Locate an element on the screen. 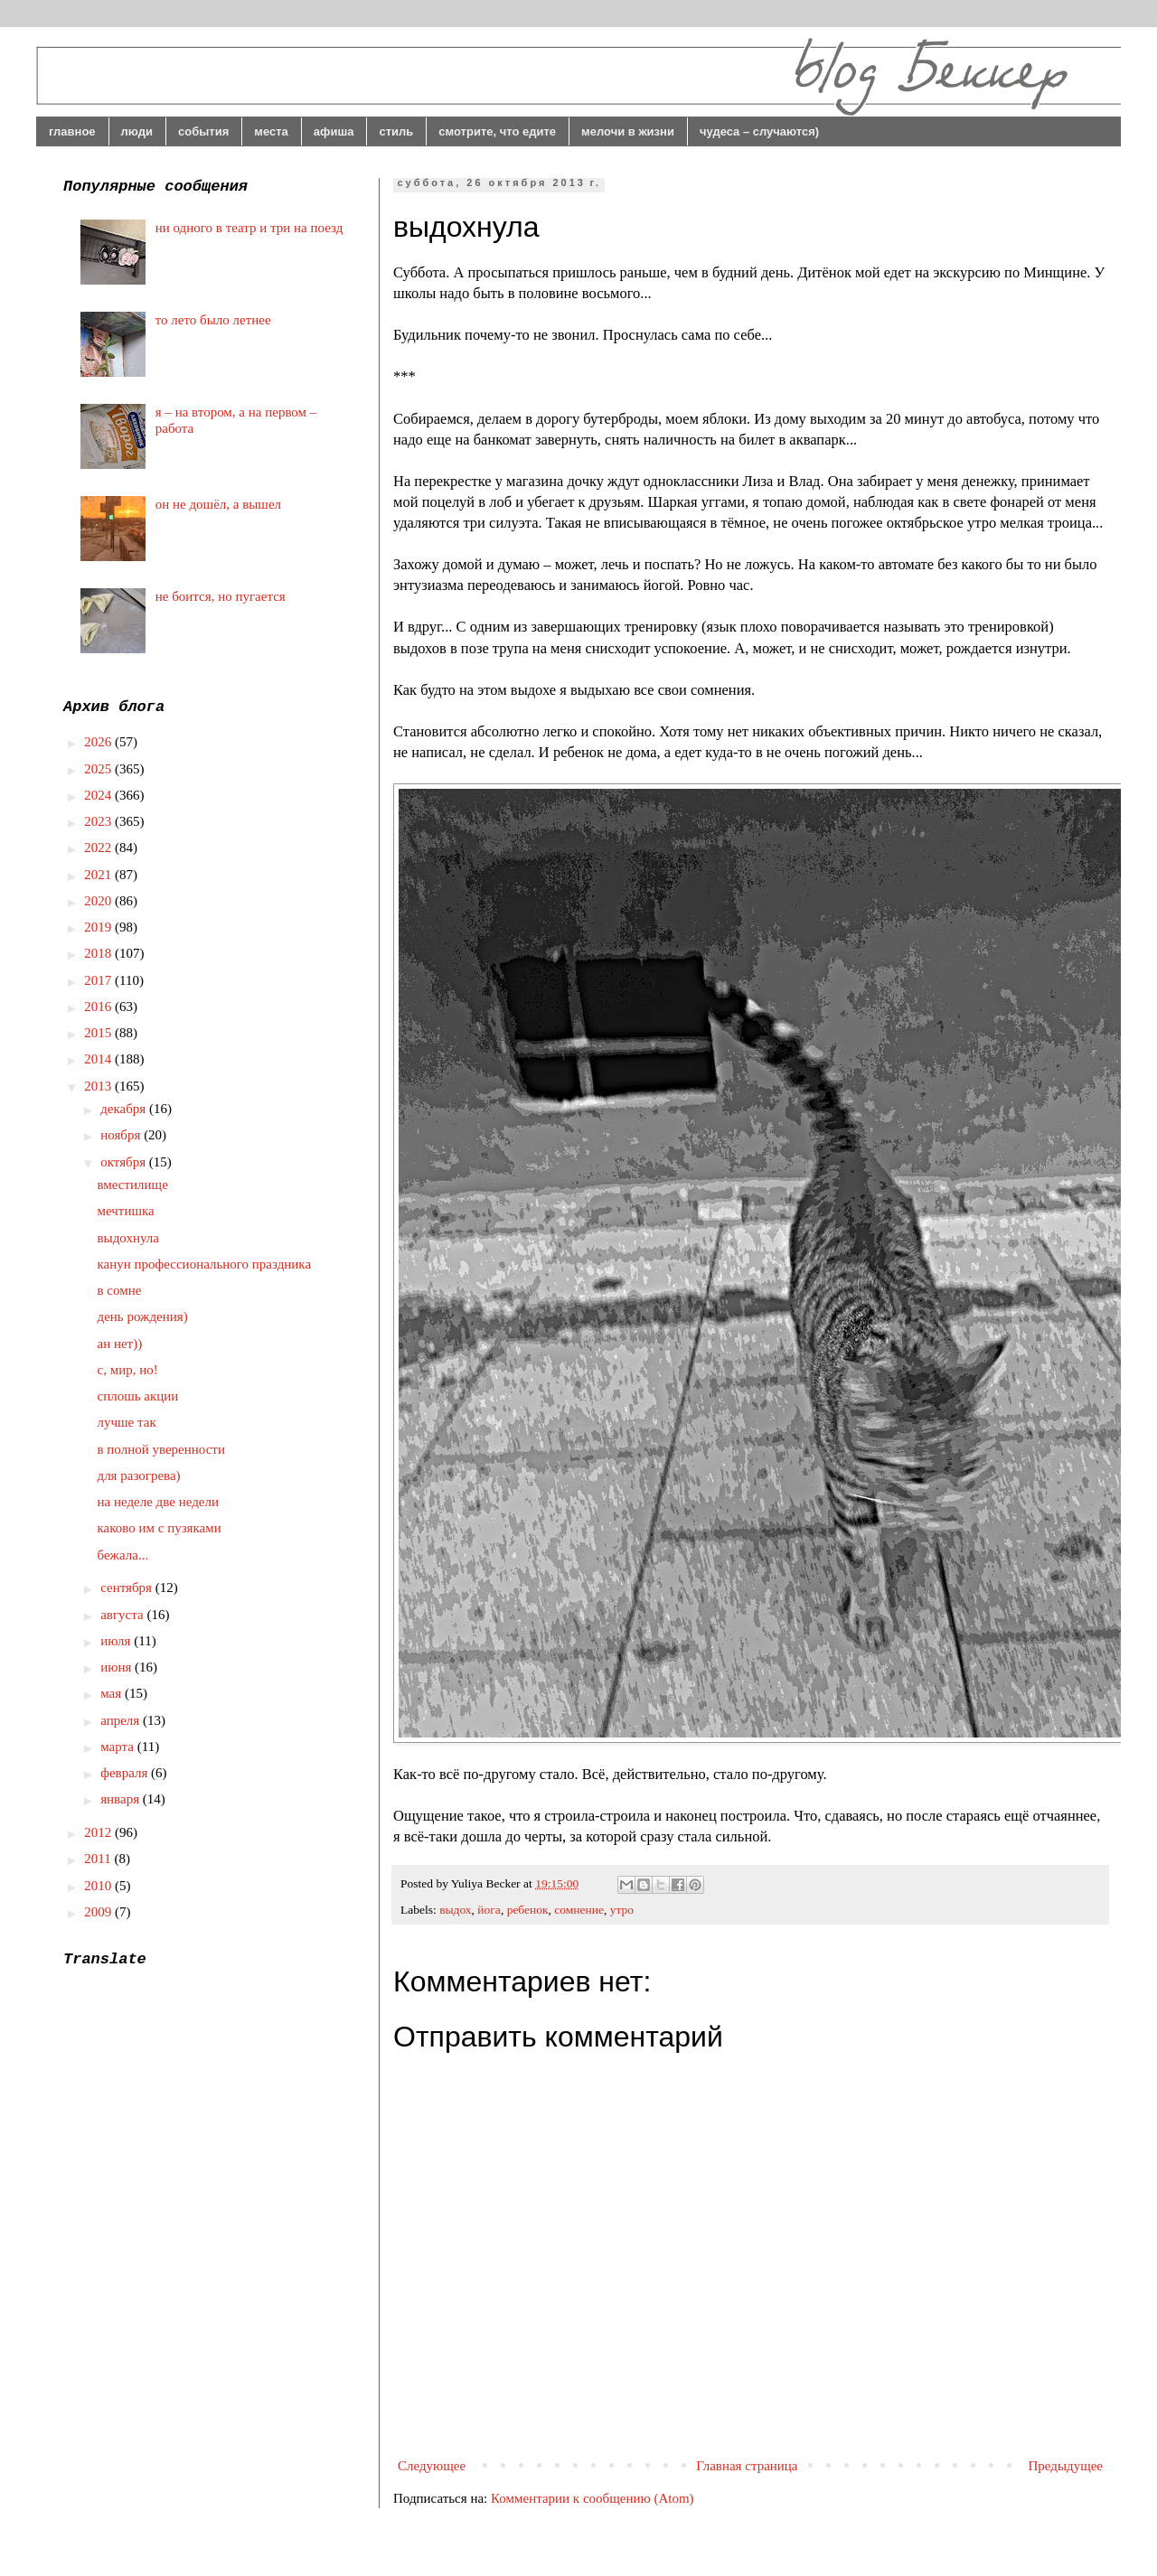  сомнение is located at coordinates (579, 1909).